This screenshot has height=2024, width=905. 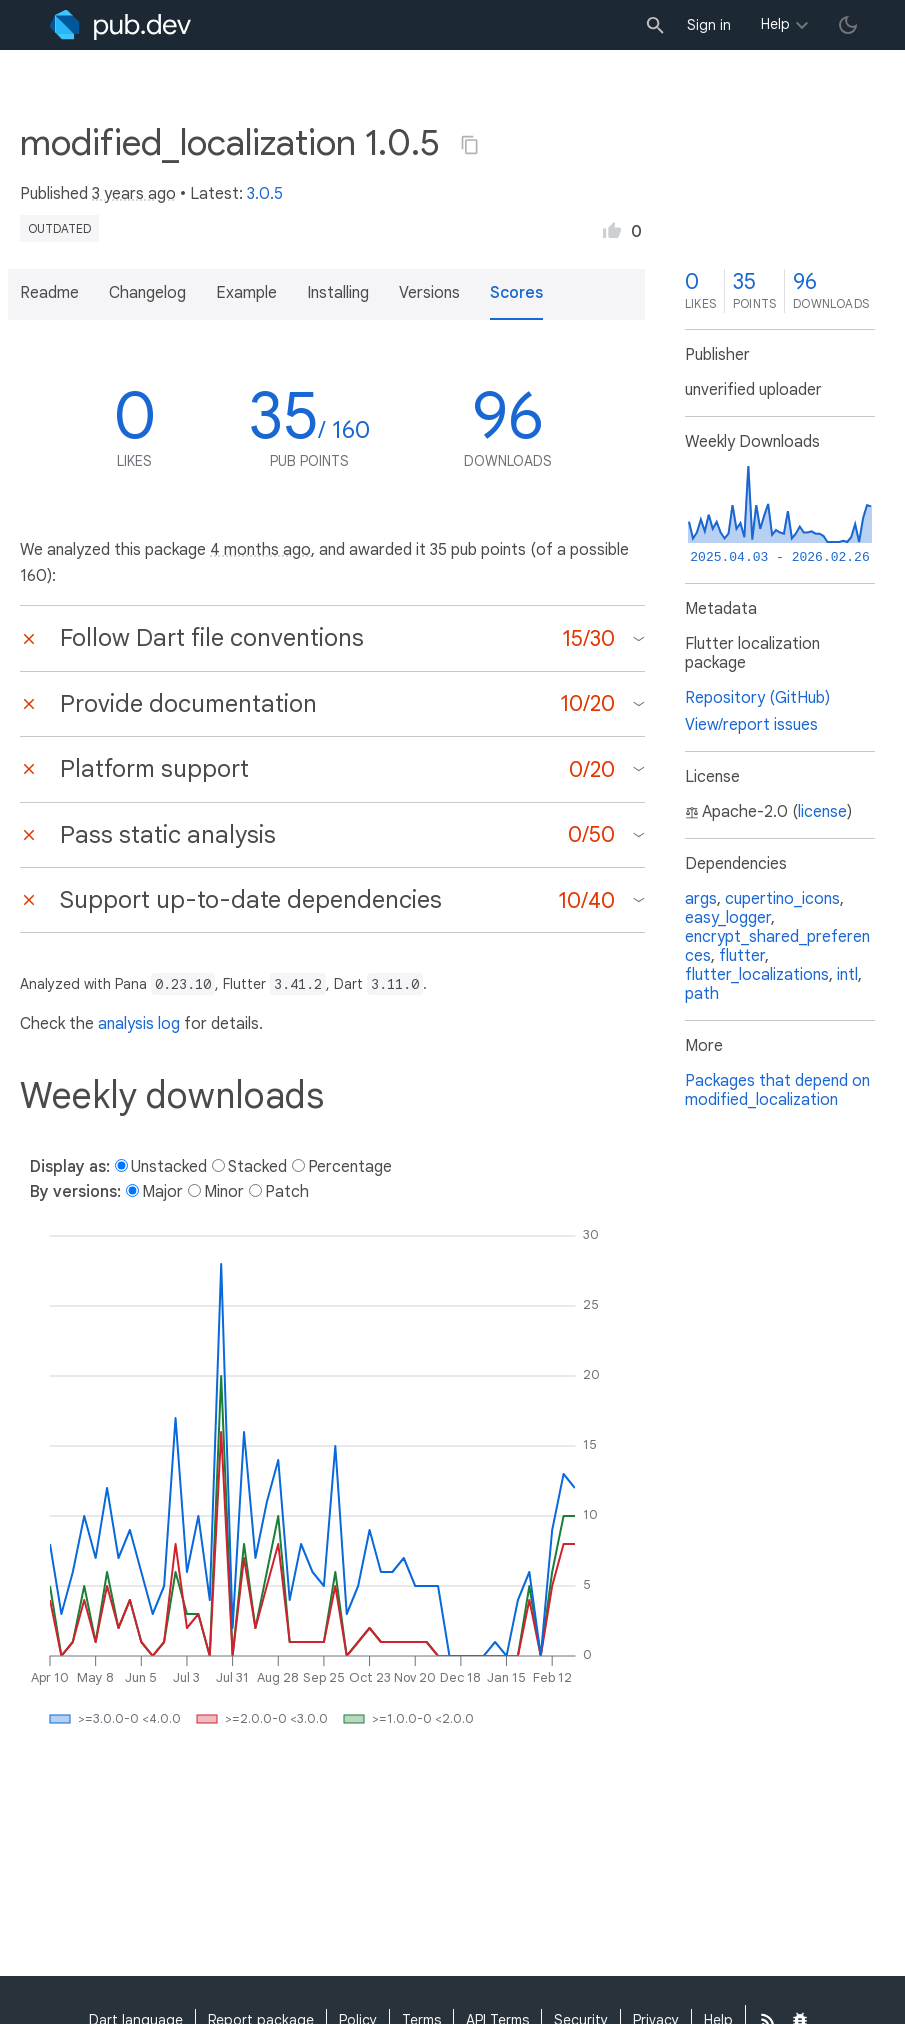 What do you see at coordinates (848, 25) in the screenshot?
I see `[light/dark theme toggle]` at bounding box center [848, 25].